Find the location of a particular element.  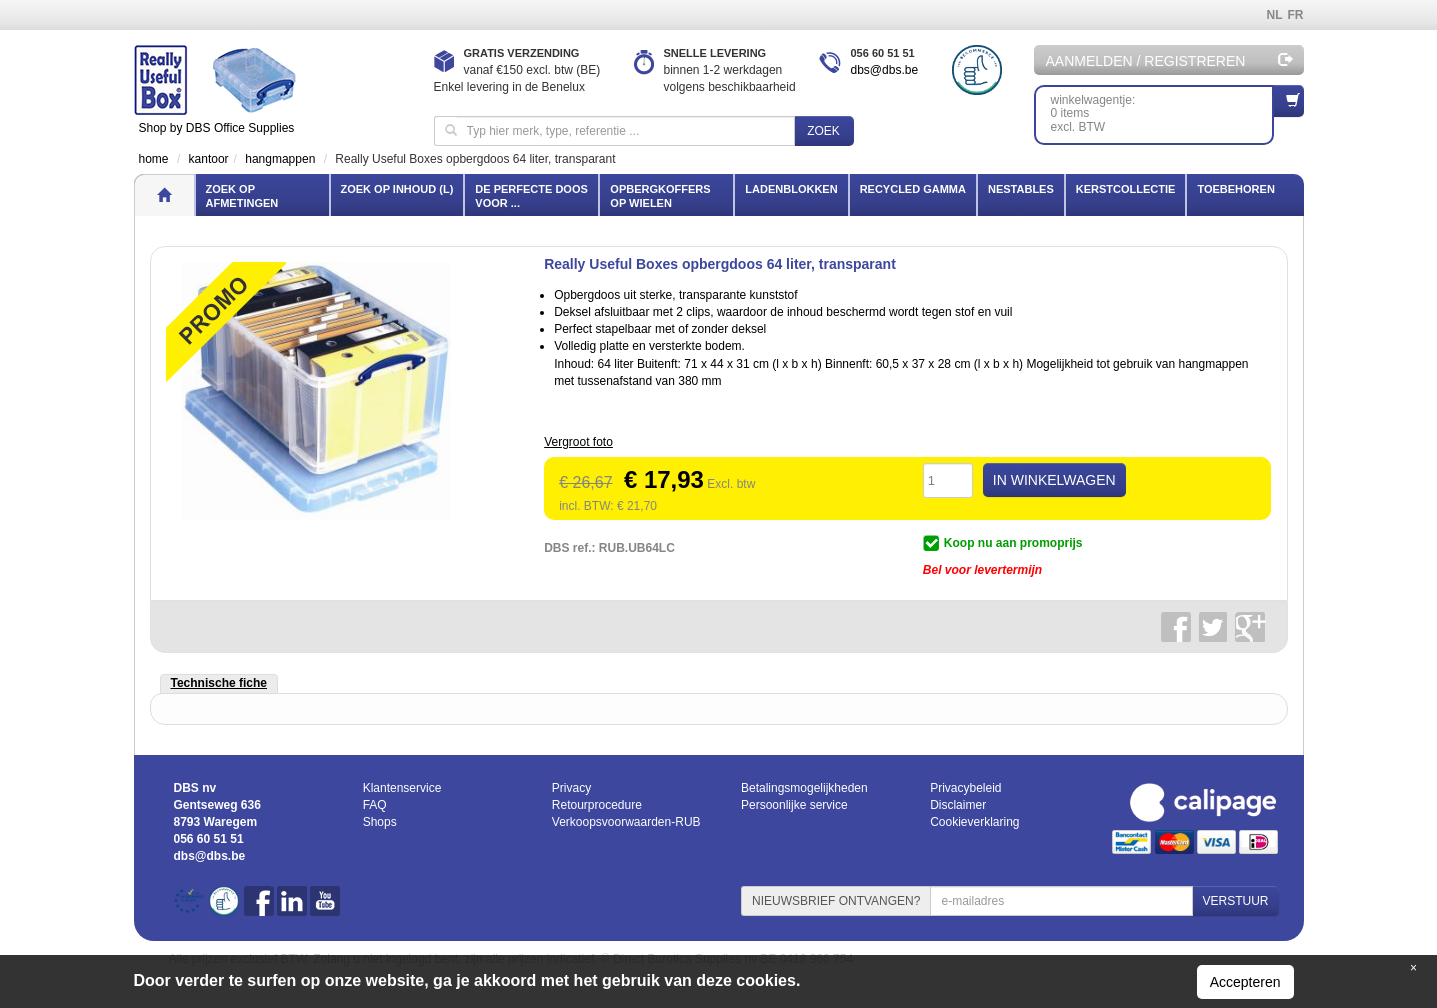

FAQ is located at coordinates (375, 805).